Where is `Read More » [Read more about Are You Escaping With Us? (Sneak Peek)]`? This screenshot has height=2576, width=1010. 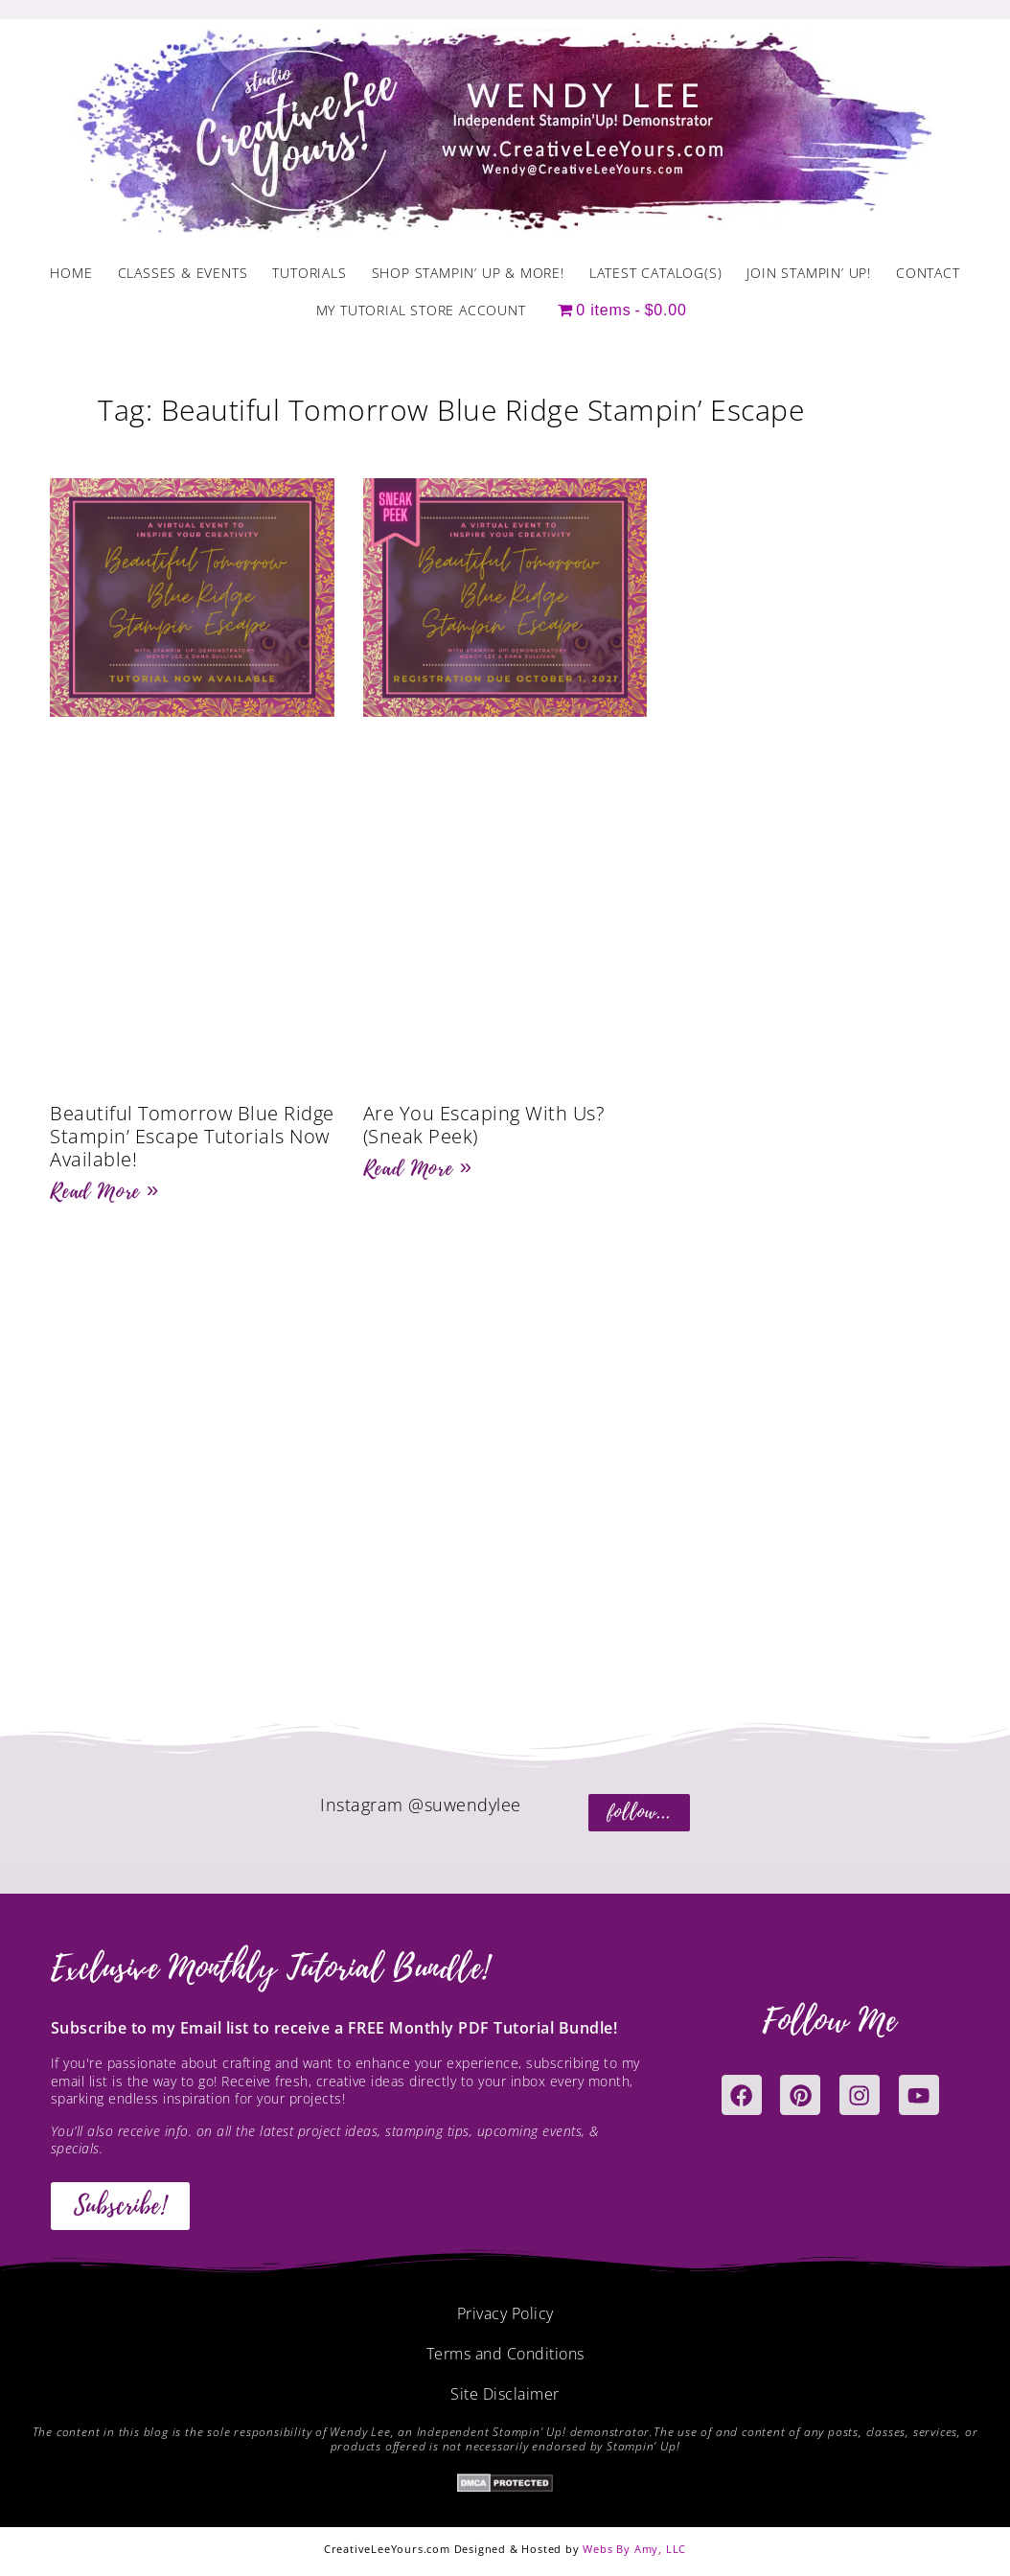 Read More » [Read more about Are You Escaping With Us? (Sneak Peek)] is located at coordinates (417, 1168).